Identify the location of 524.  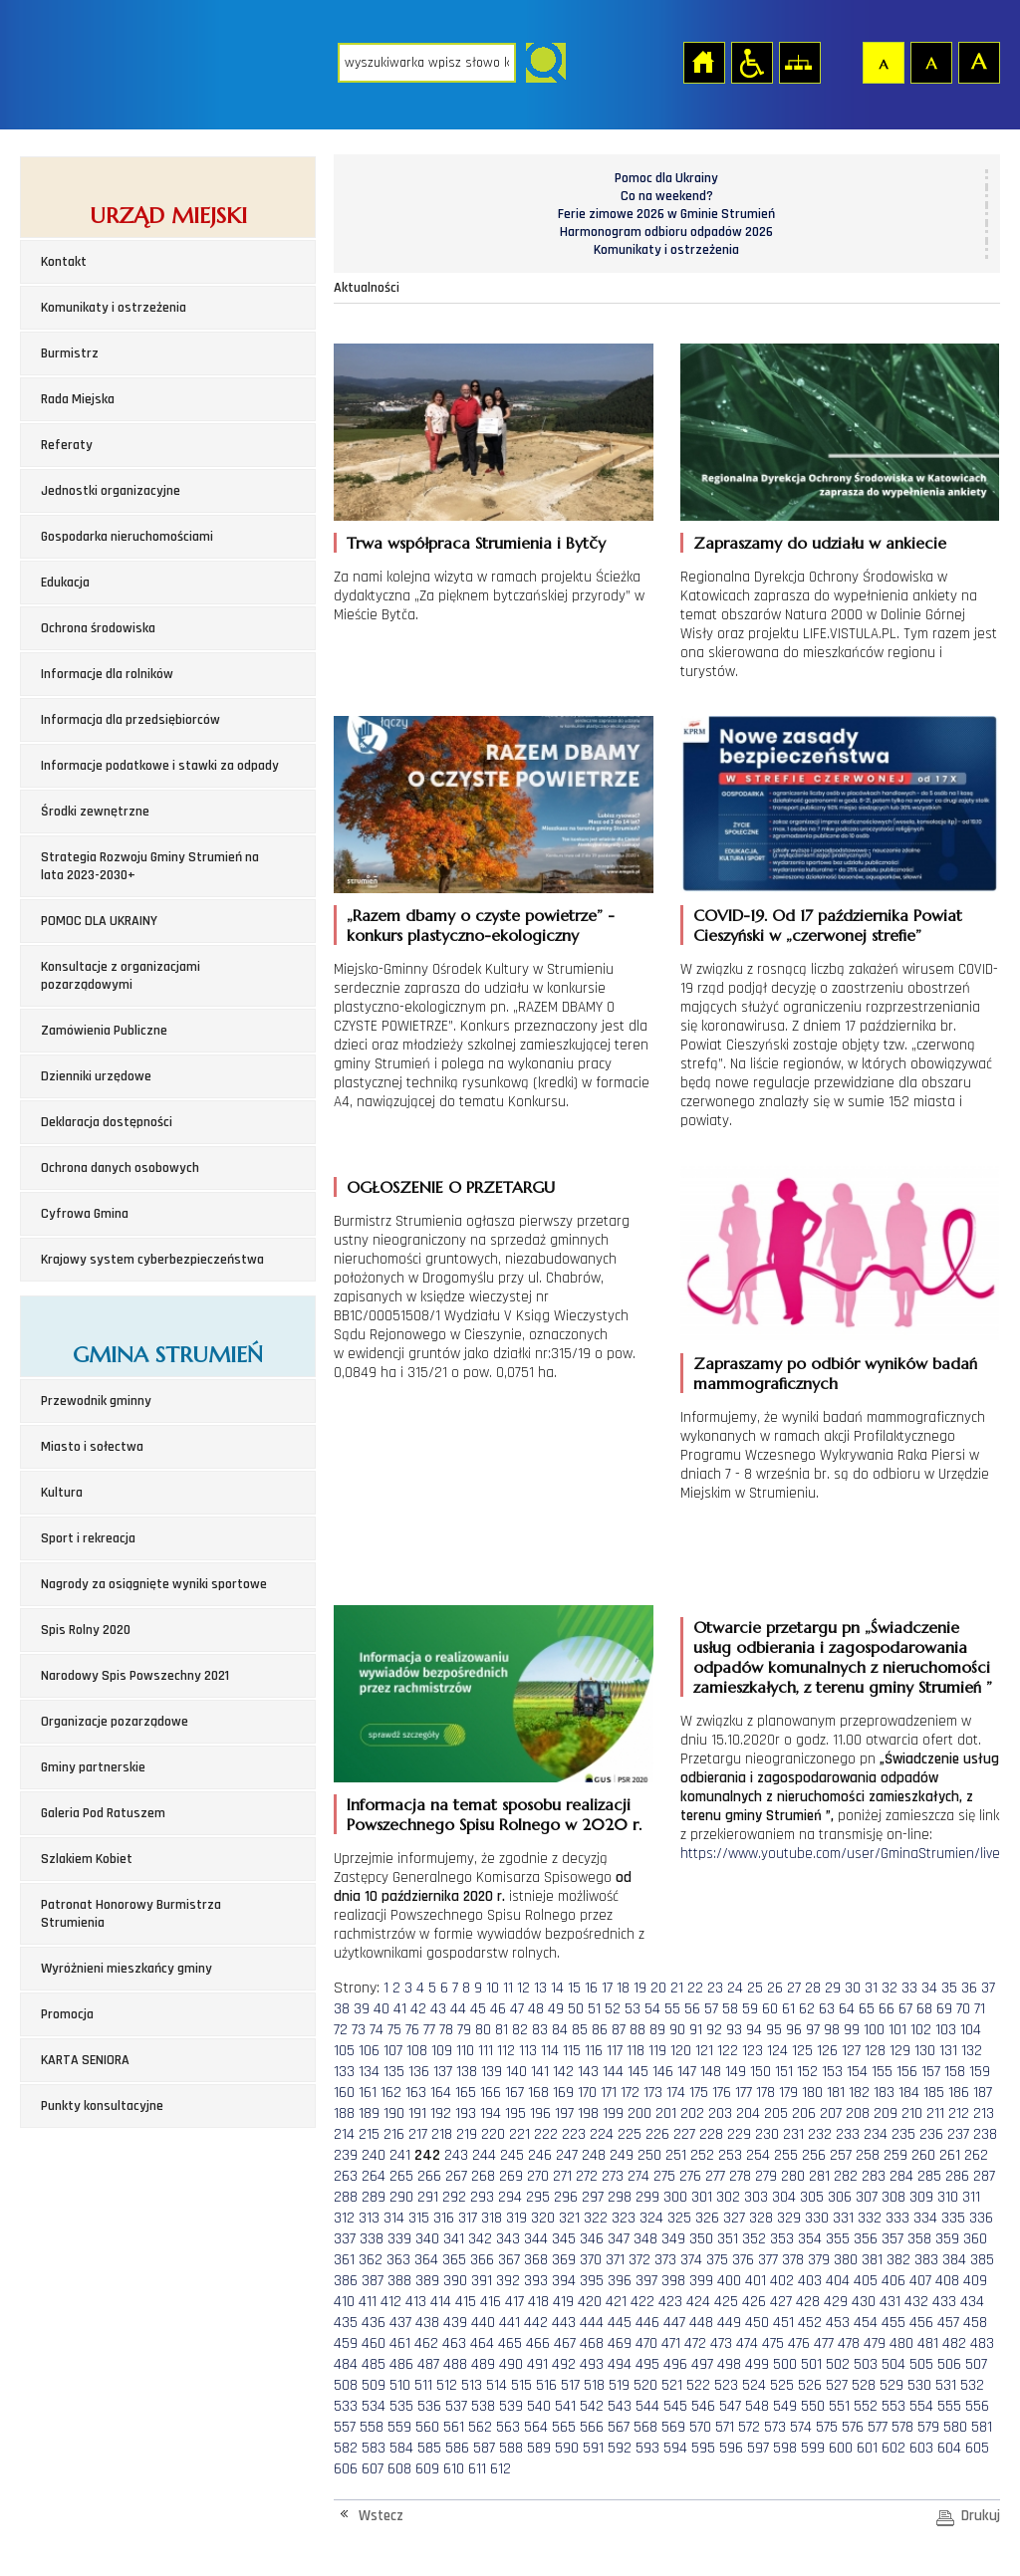
(754, 2385).